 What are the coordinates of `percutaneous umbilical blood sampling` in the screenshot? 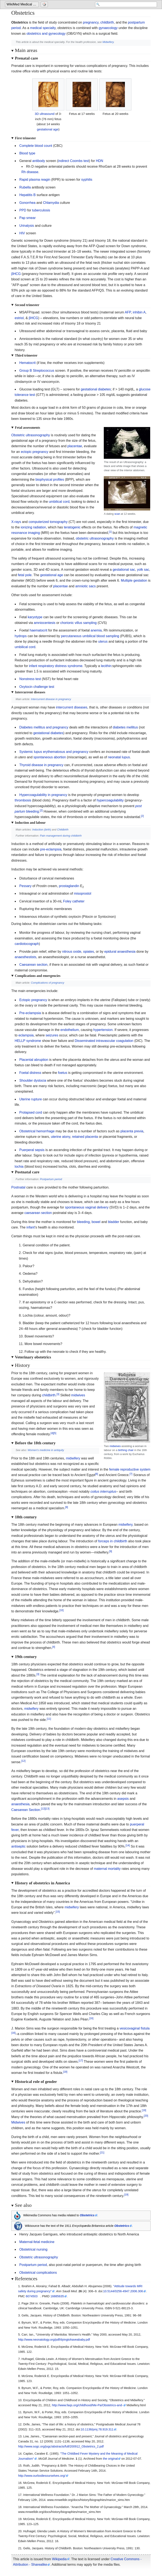 It's located at (90, 636).